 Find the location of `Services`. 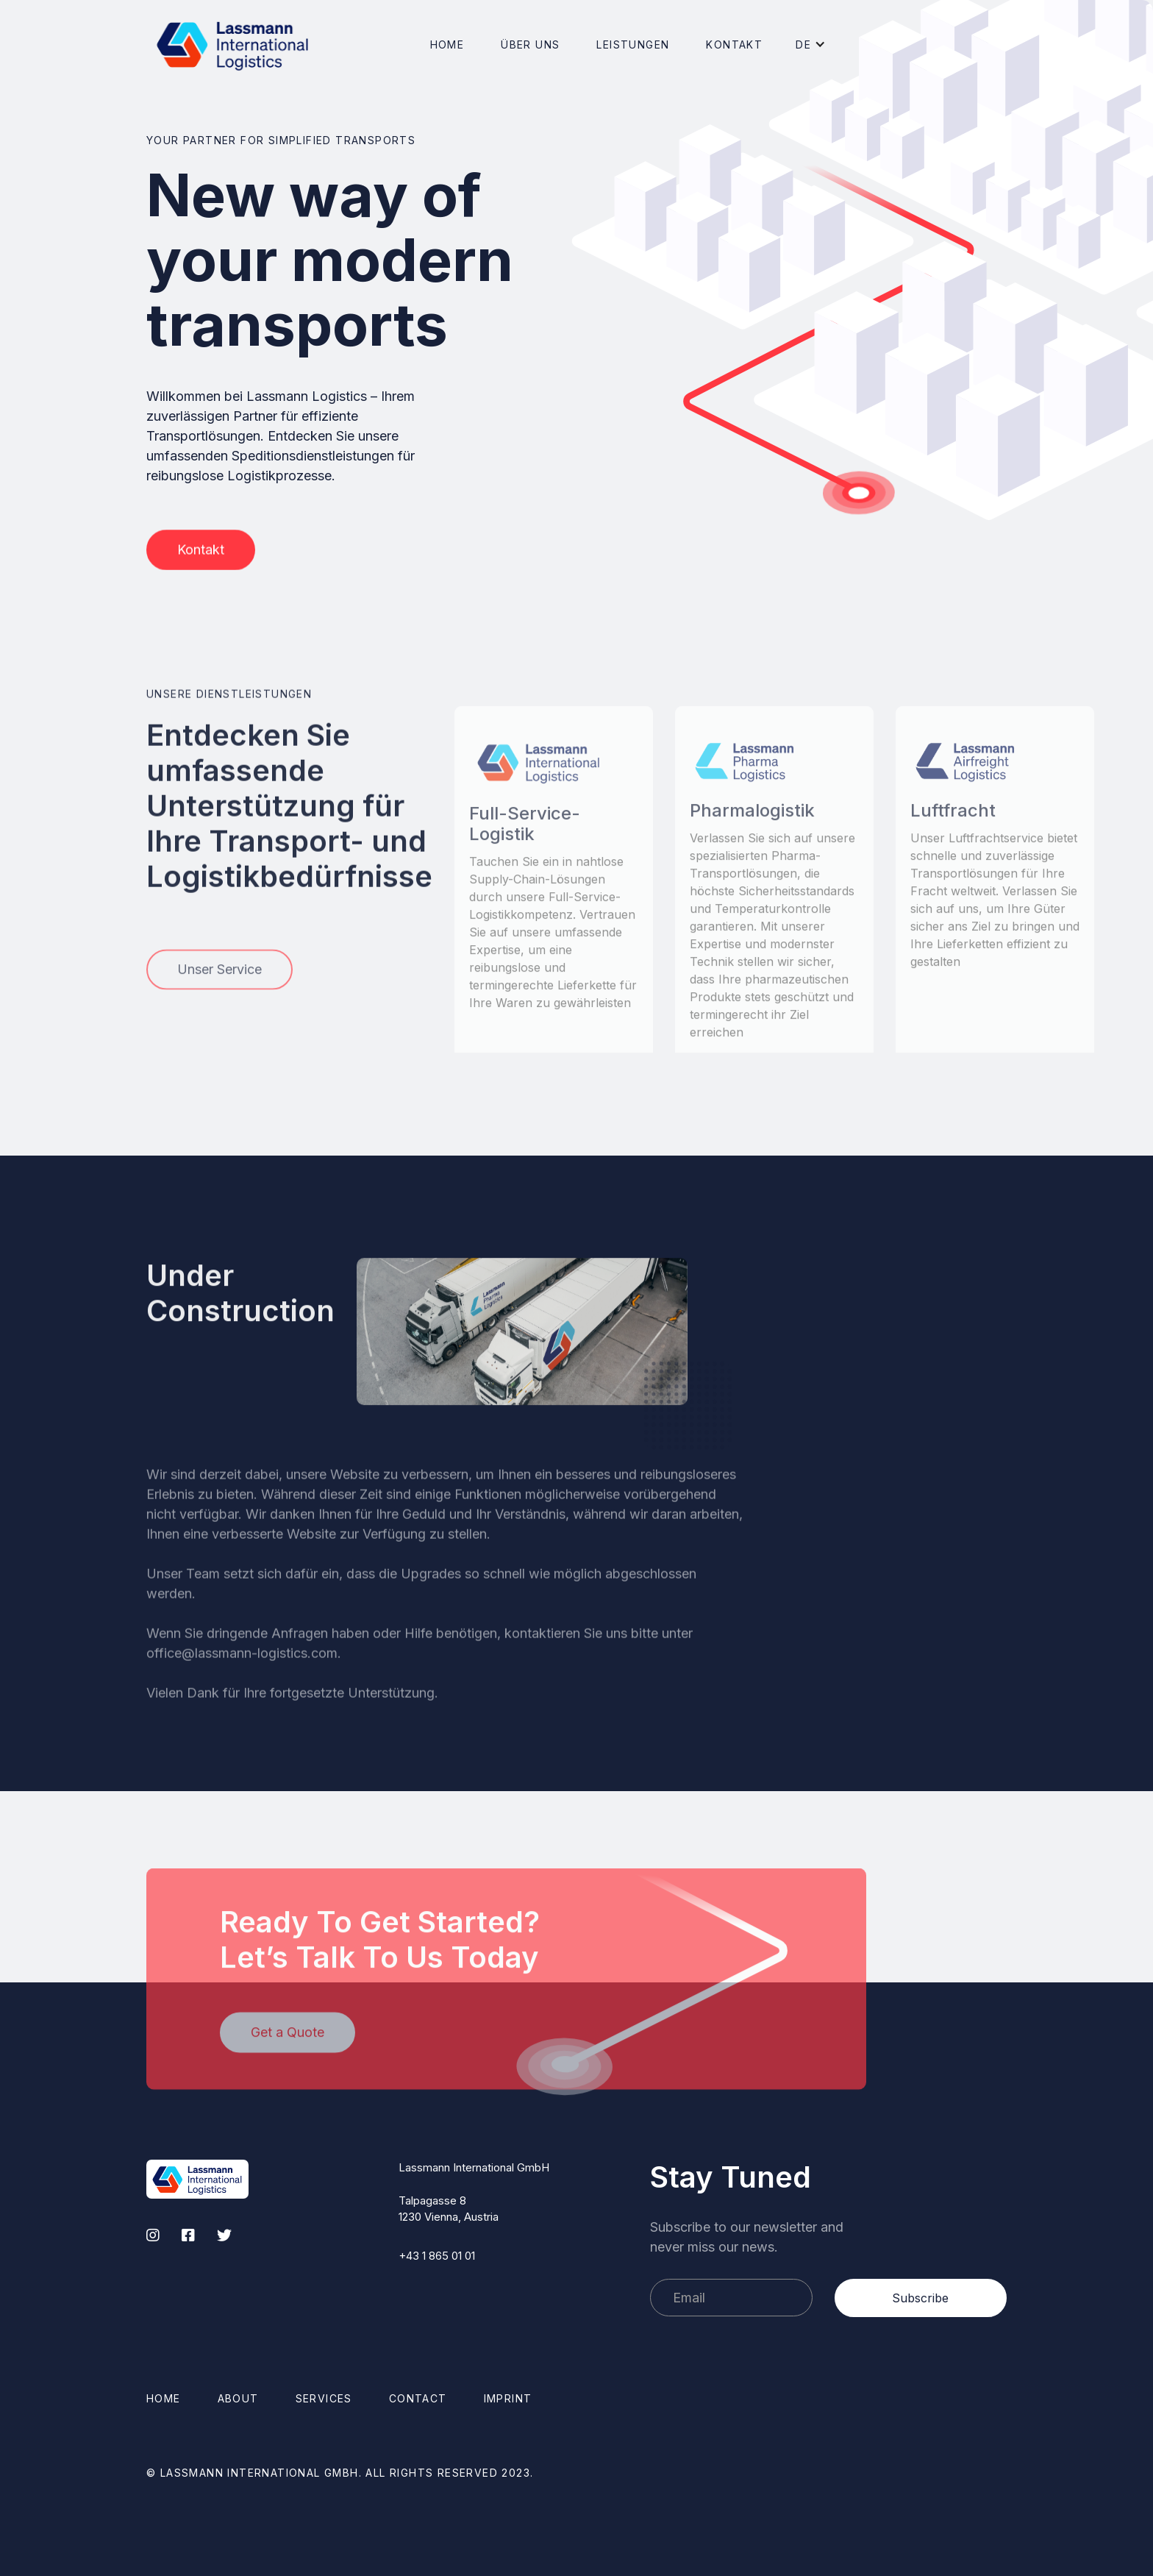

Services is located at coordinates (324, 2398).